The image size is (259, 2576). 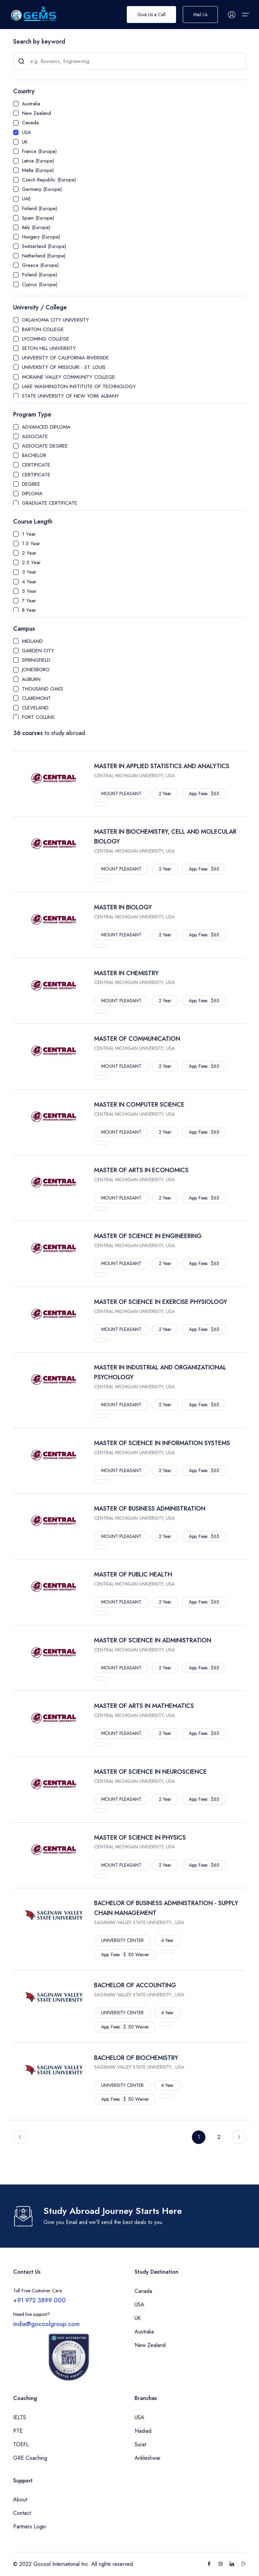 I want to click on MASTER OF BUSINESS ADMINISTRATION, so click(x=149, y=1508).